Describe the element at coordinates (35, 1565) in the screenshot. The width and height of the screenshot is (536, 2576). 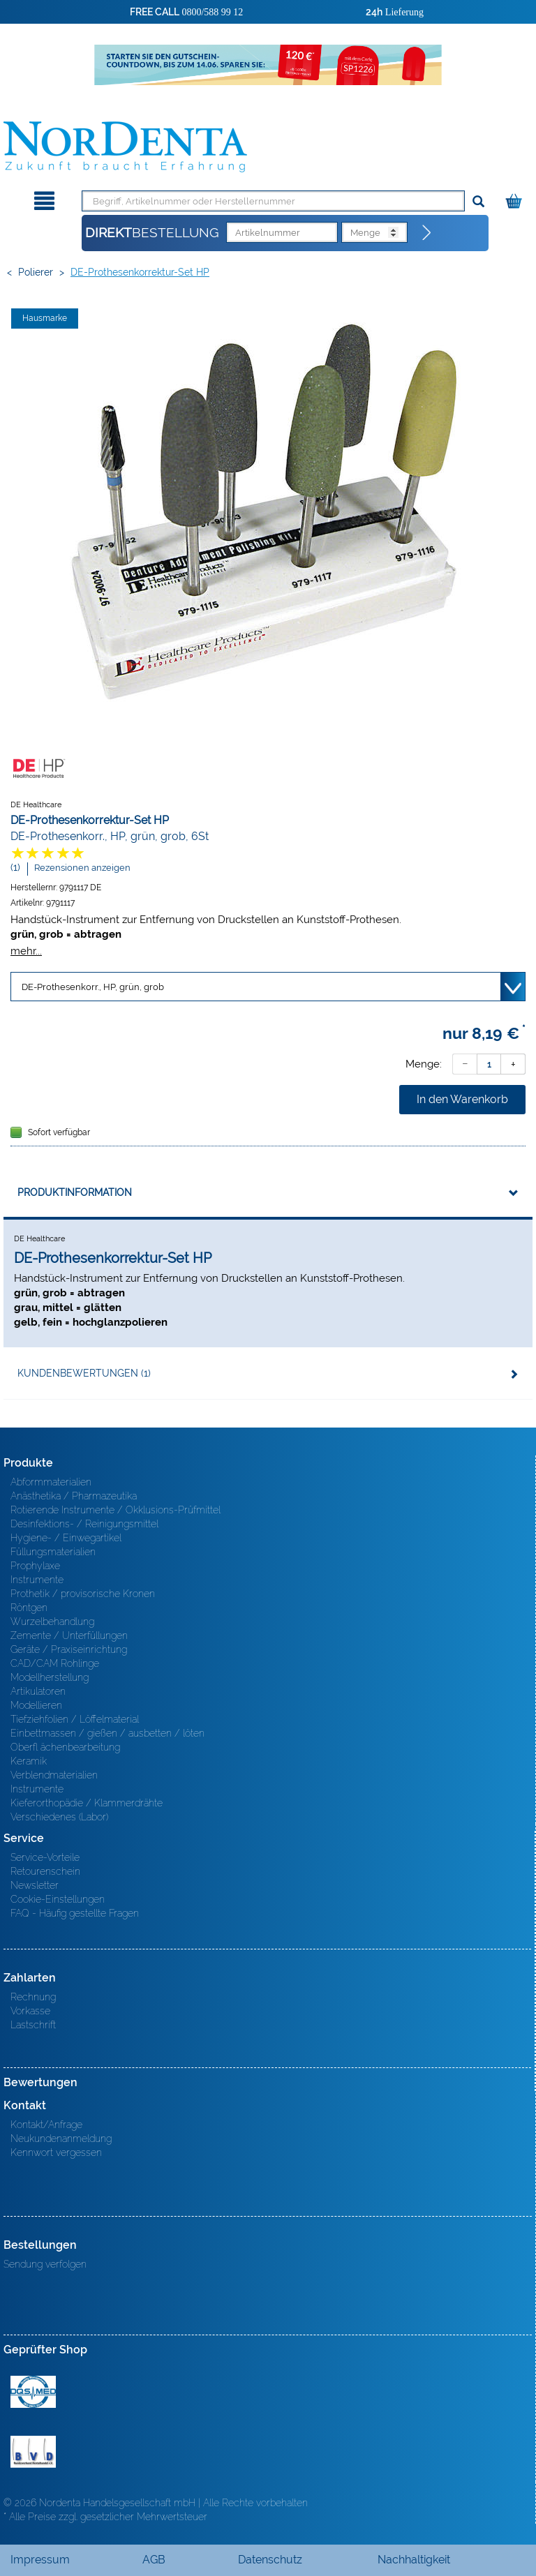
I see `Prophylaxe` at that location.